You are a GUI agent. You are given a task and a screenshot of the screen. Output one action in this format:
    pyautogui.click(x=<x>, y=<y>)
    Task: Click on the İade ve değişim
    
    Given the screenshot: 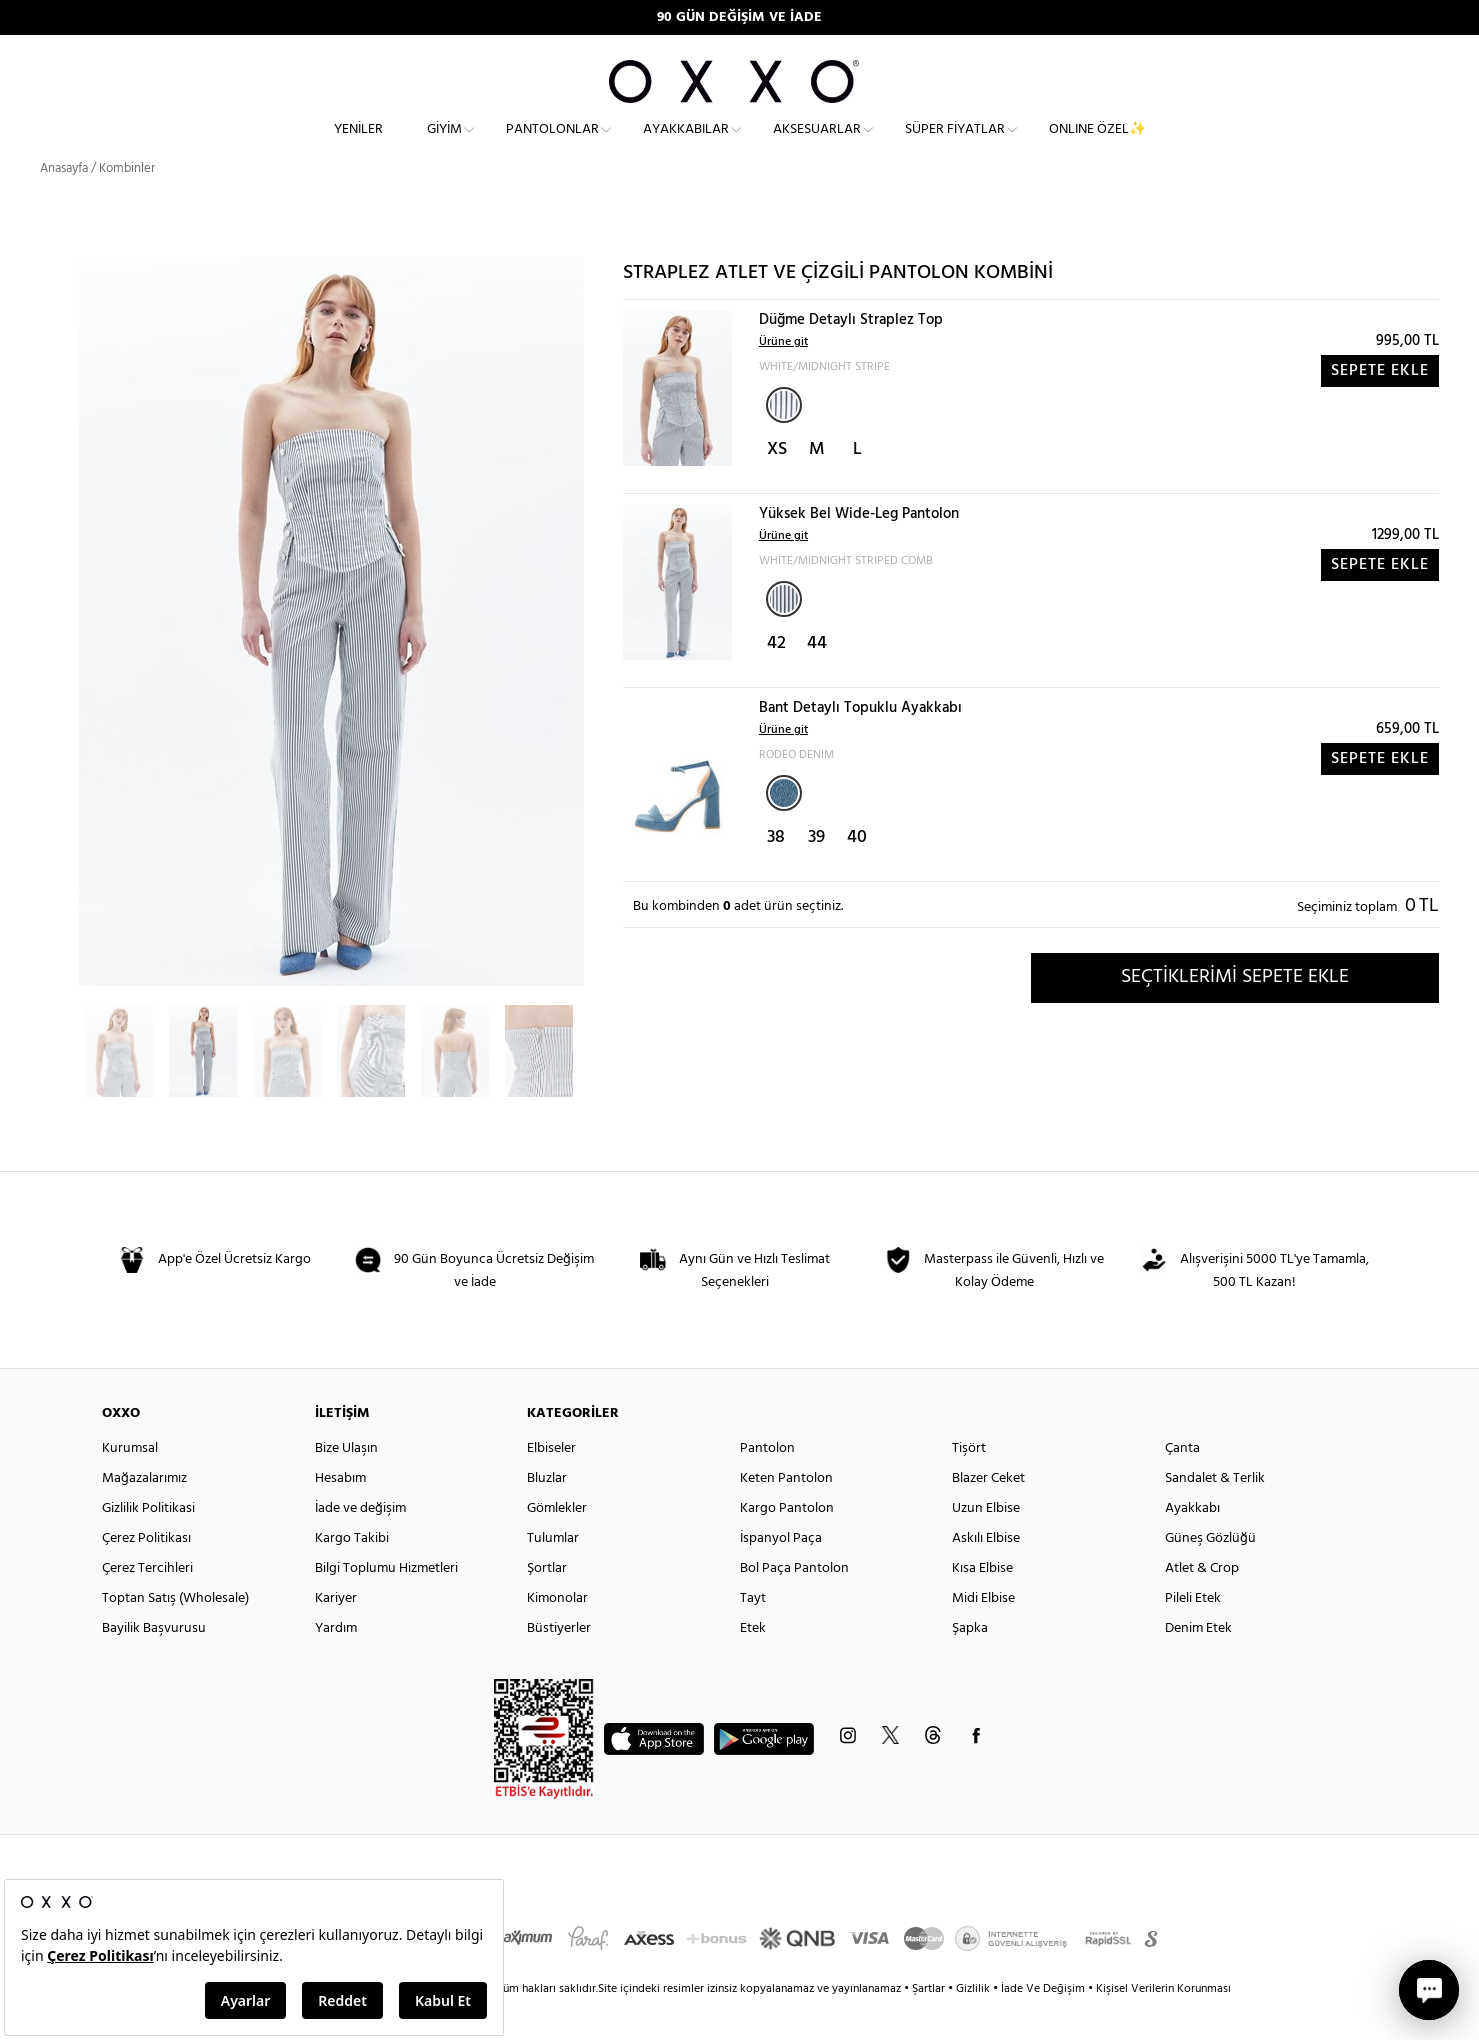 What is the action you would take?
    pyautogui.click(x=360, y=1544)
    